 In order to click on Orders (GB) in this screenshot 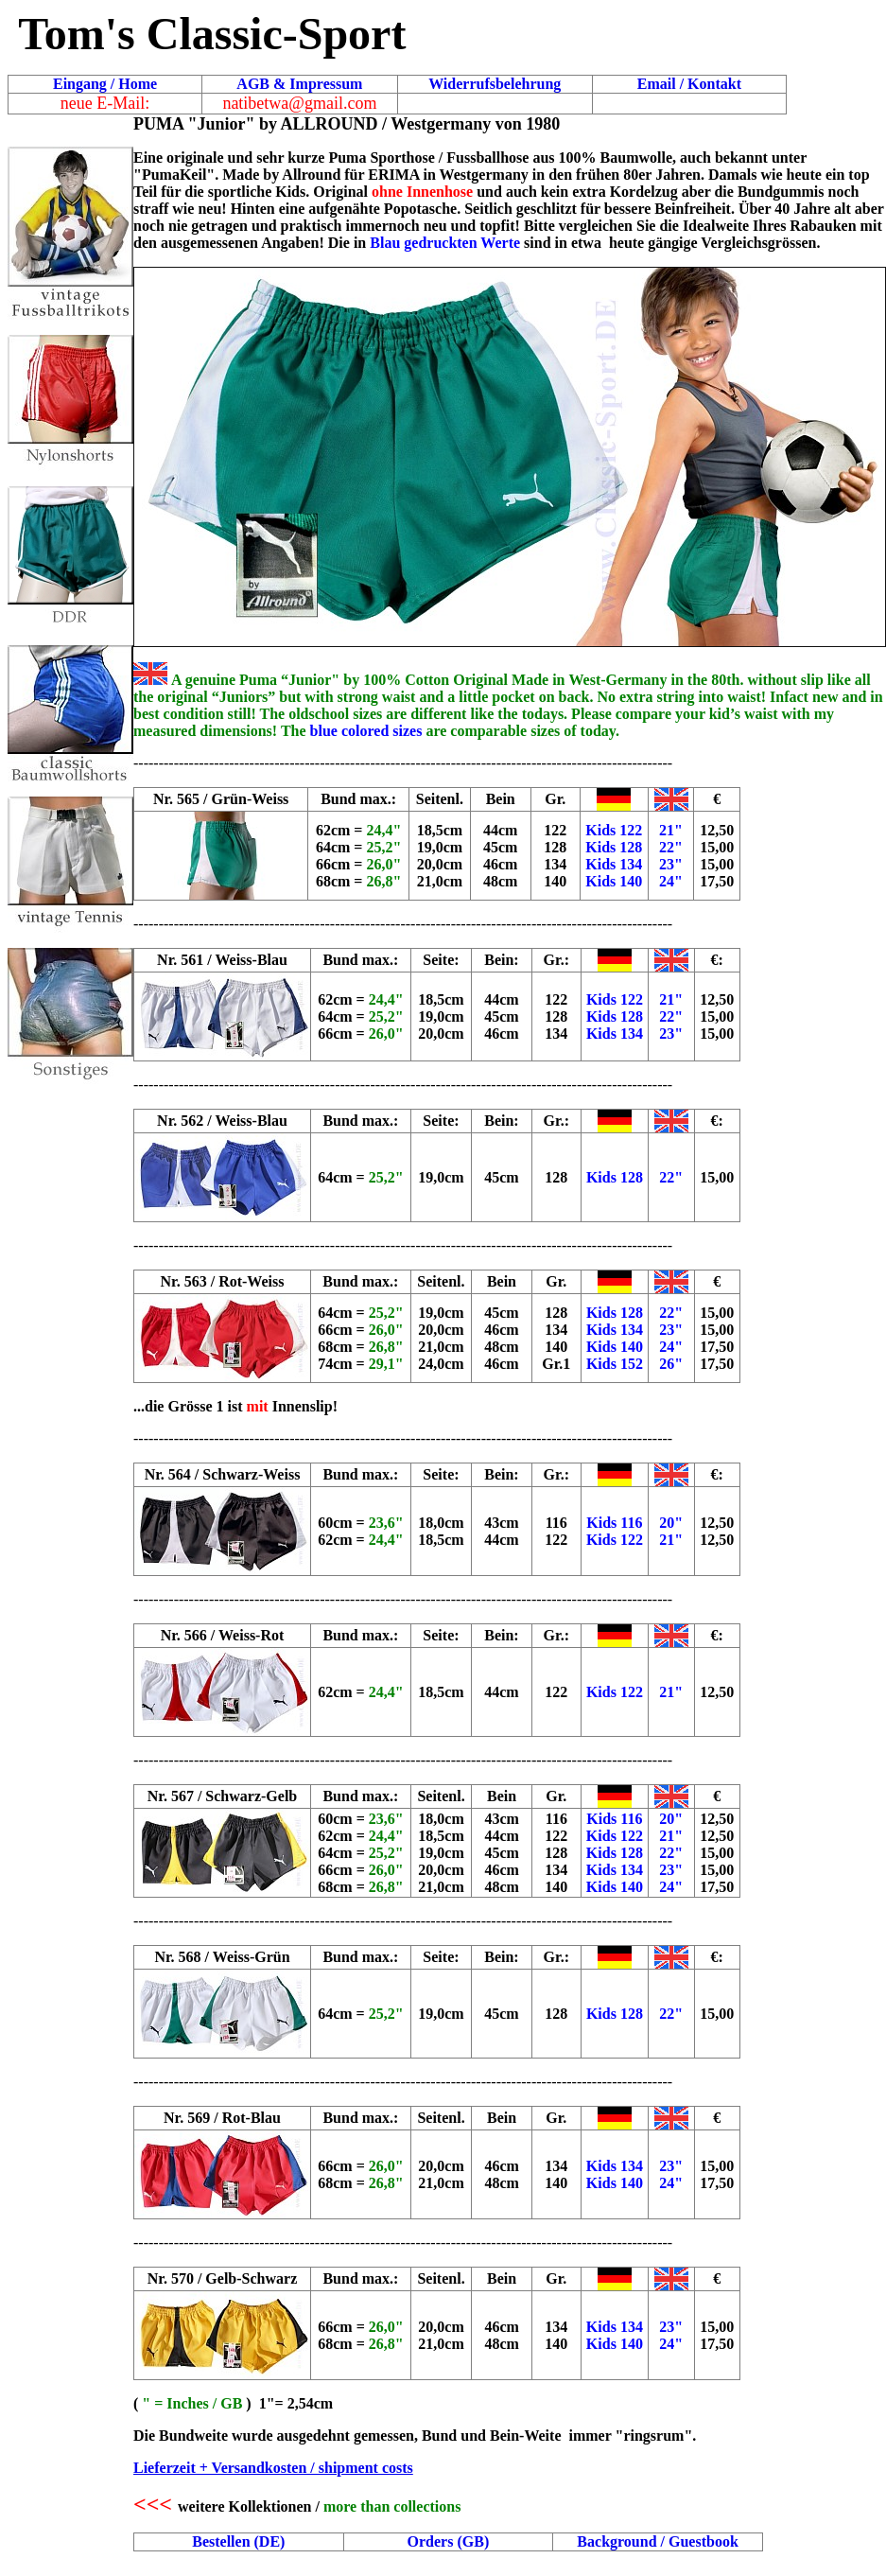, I will do `click(449, 2541)`.